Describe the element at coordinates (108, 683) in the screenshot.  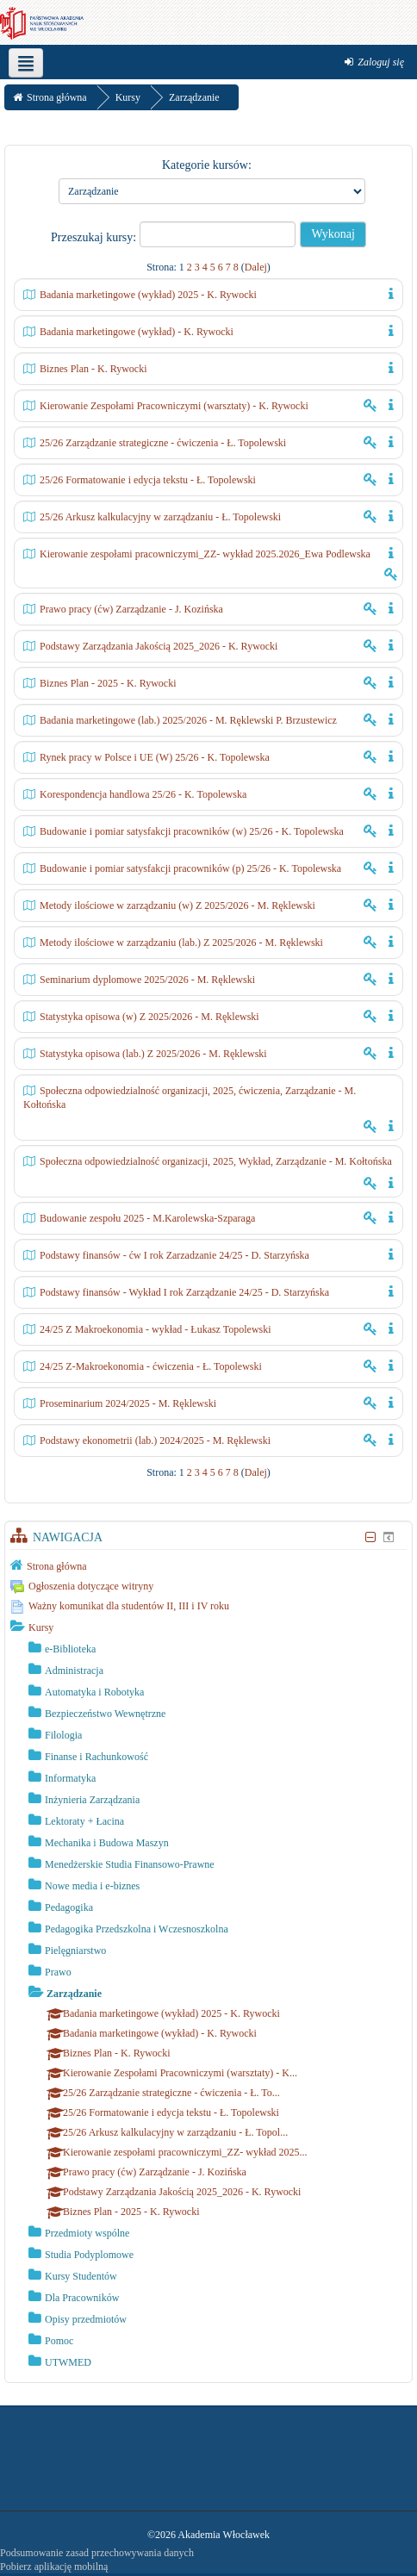
I see `Biznes Plan - 2025 - K. Rywocki` at that location.